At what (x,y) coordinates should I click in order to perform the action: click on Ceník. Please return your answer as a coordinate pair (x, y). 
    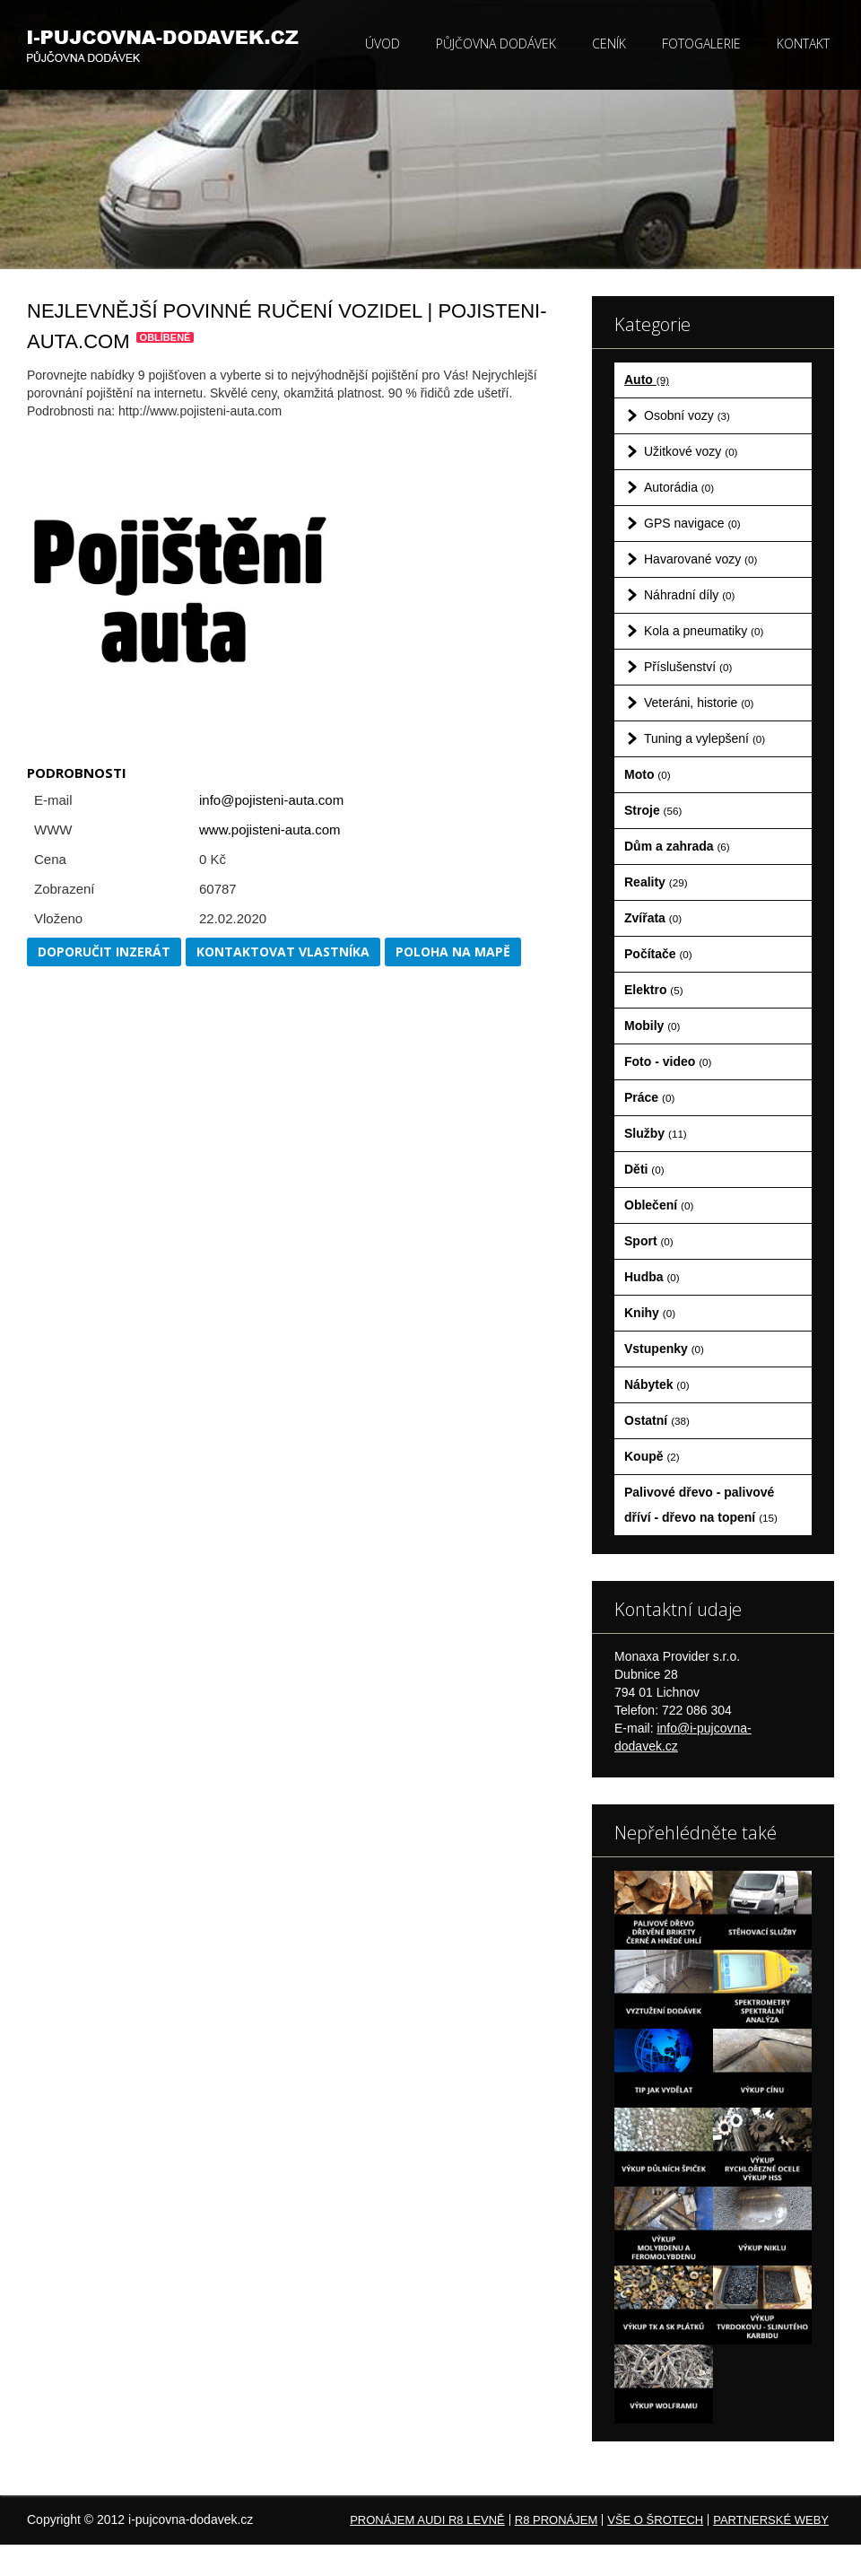
    Looking at the image, I should click on (609, 43).